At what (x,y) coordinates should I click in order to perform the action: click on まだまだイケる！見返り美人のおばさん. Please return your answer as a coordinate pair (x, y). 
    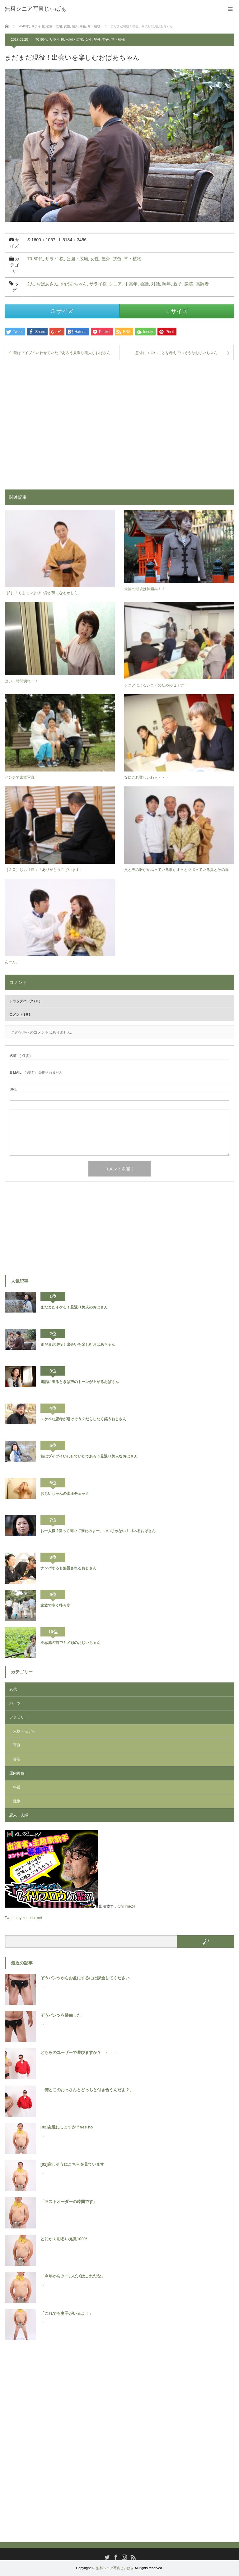
    Looking at the image, I should click on (74, 1307).